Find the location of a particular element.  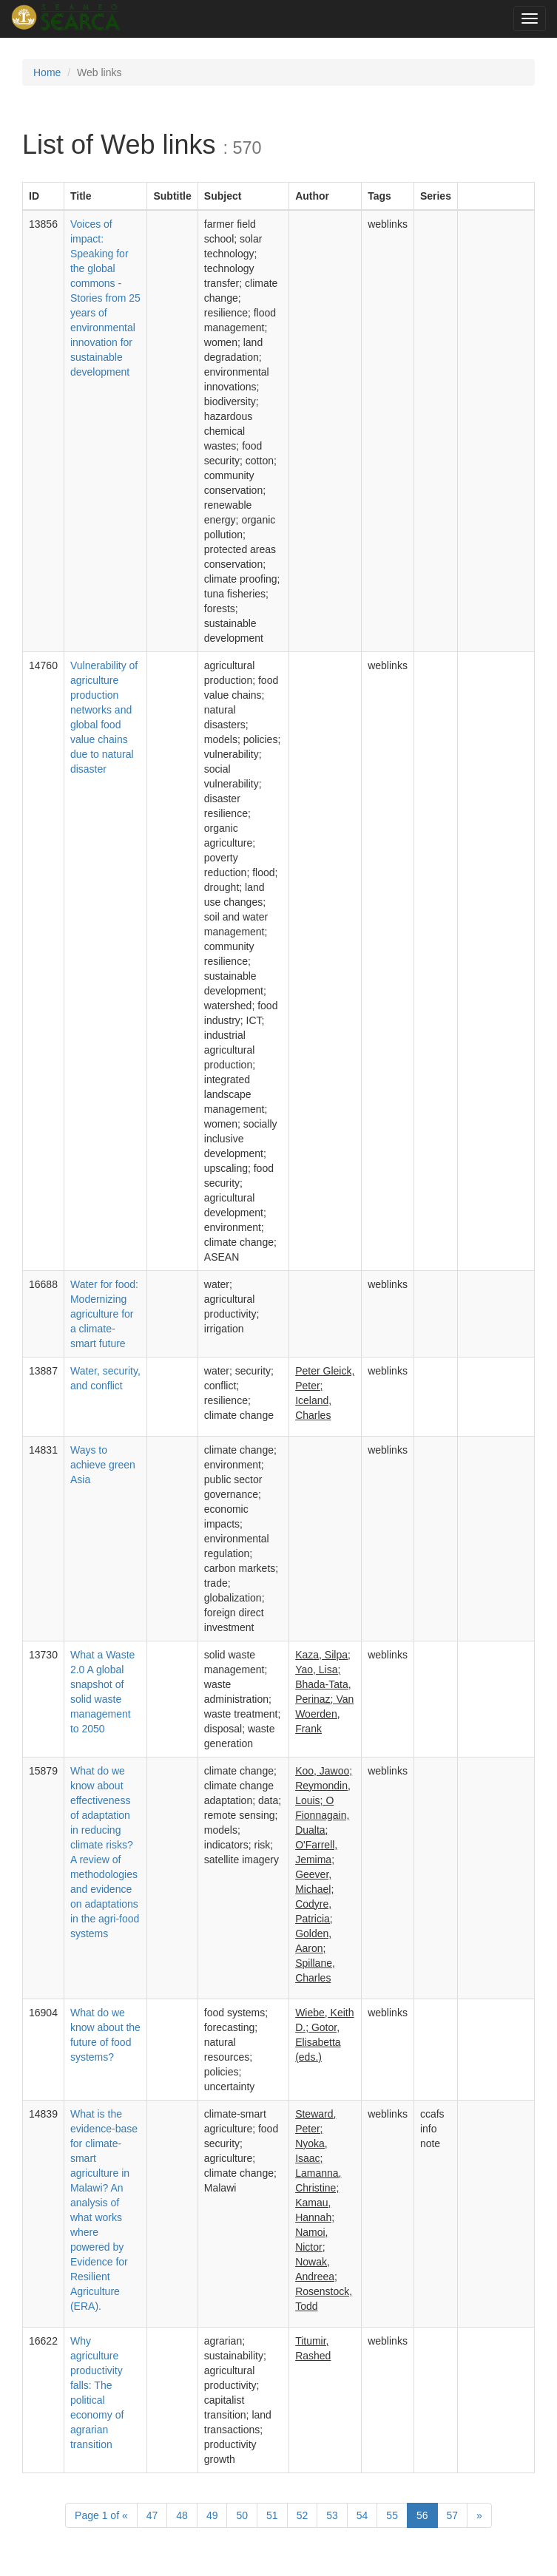

47 is located at coordinates (152, 2515).